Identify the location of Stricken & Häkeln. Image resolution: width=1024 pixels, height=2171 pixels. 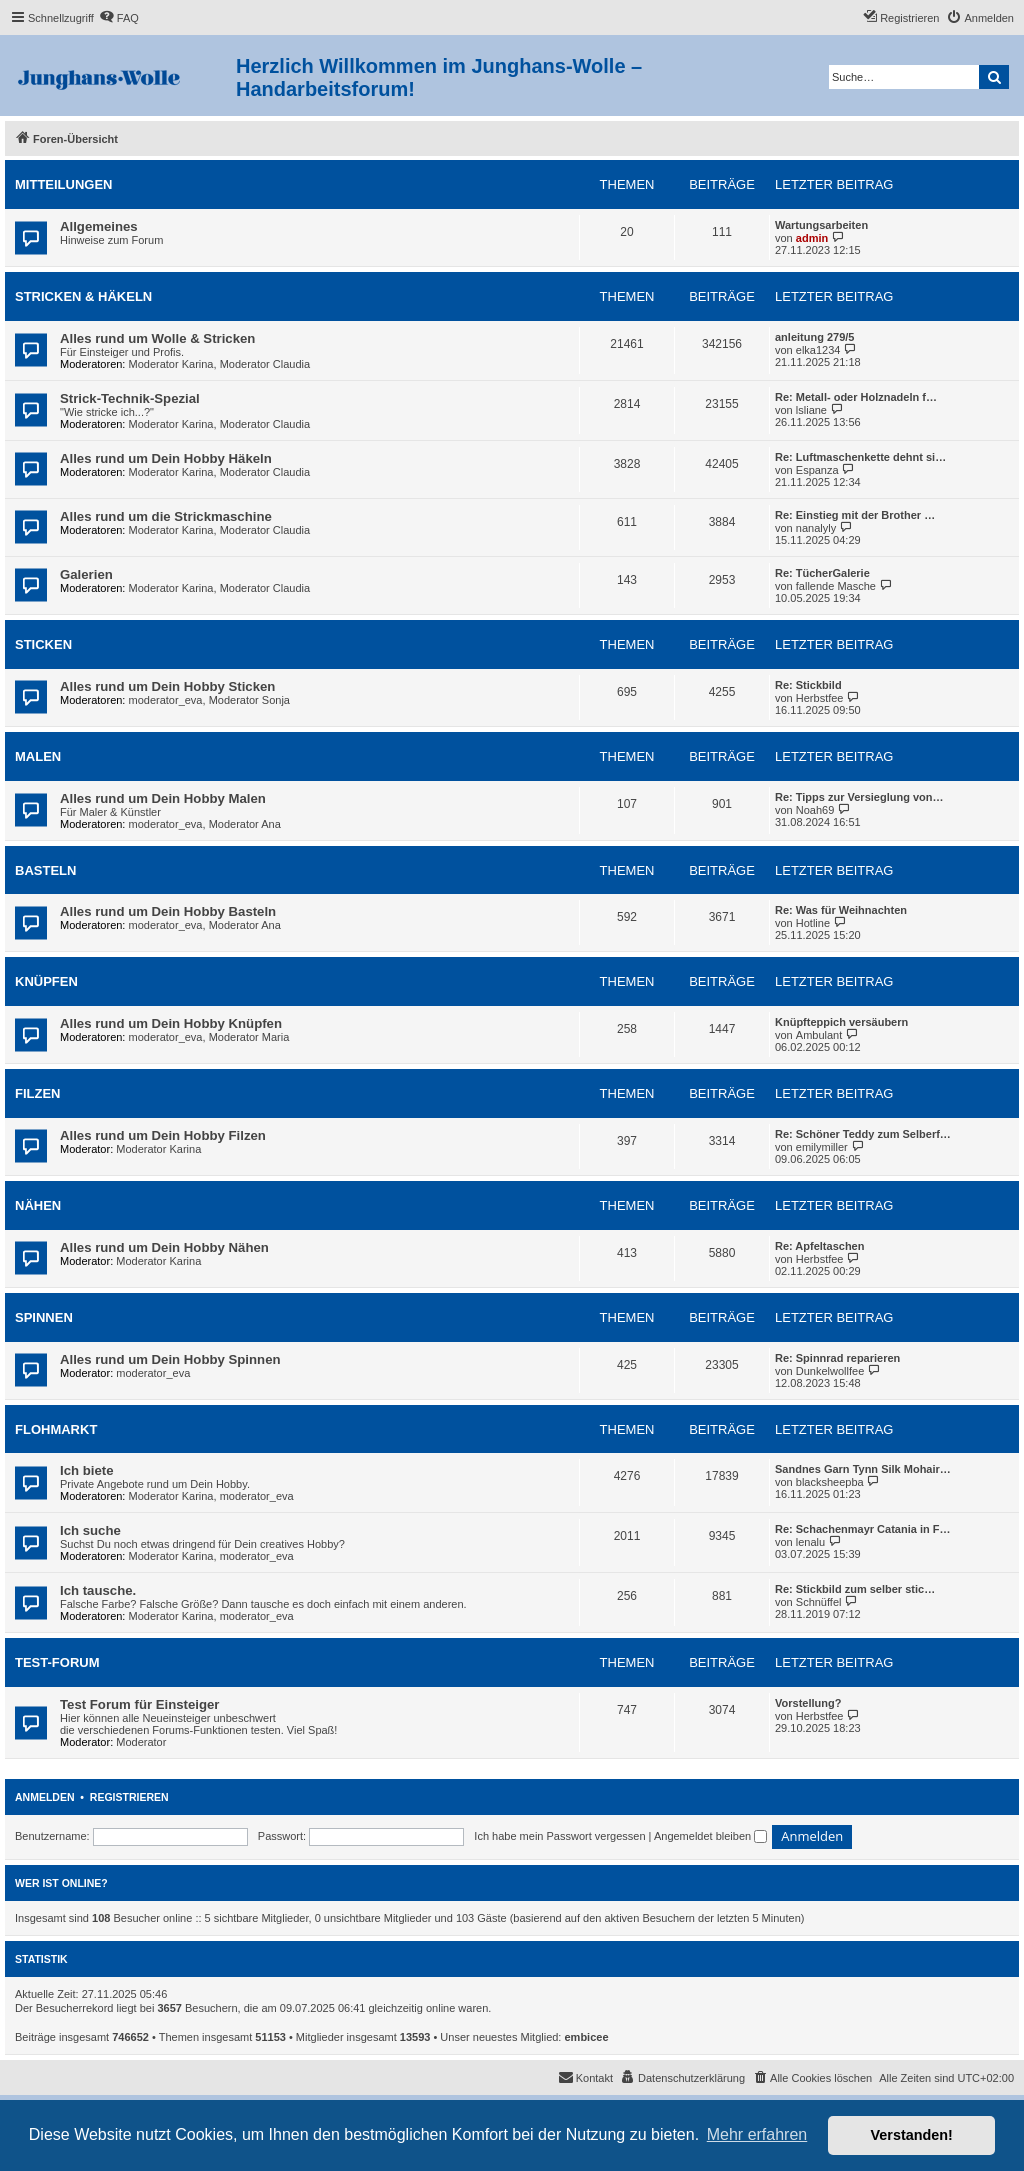
(83, 296).